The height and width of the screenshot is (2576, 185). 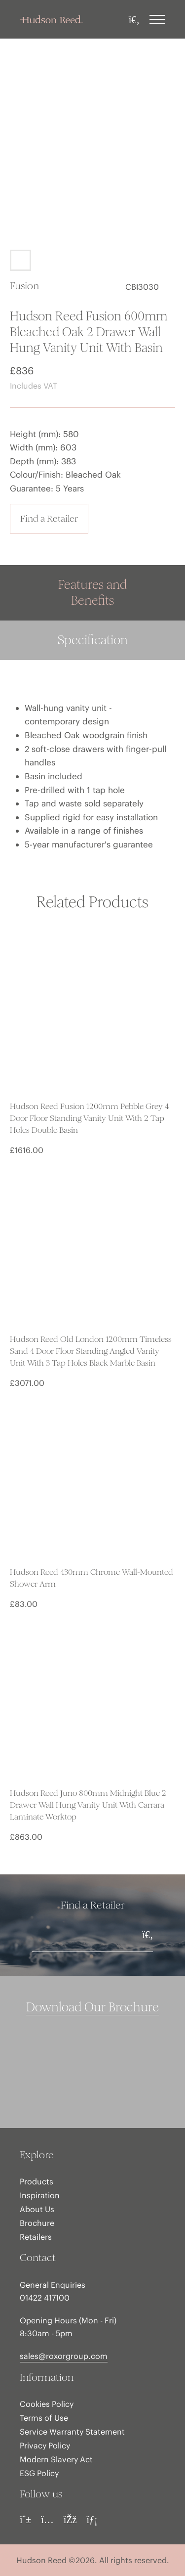 I want to click on Specification, so click(x=93, y=640).